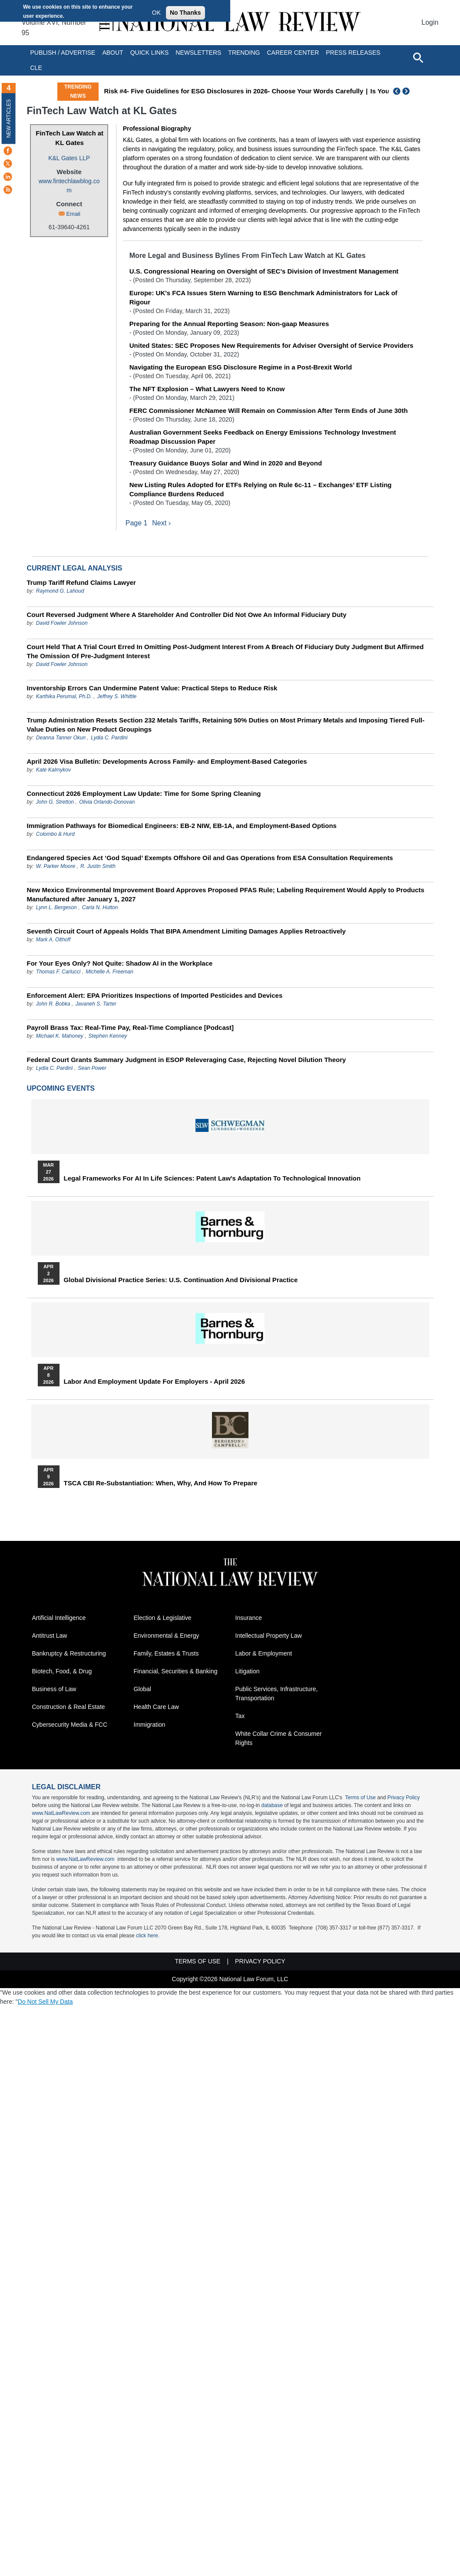 The height and width of the screenshot is (2576, 460). I want to click on Deanna Tanner Okun, so click(61, 738).